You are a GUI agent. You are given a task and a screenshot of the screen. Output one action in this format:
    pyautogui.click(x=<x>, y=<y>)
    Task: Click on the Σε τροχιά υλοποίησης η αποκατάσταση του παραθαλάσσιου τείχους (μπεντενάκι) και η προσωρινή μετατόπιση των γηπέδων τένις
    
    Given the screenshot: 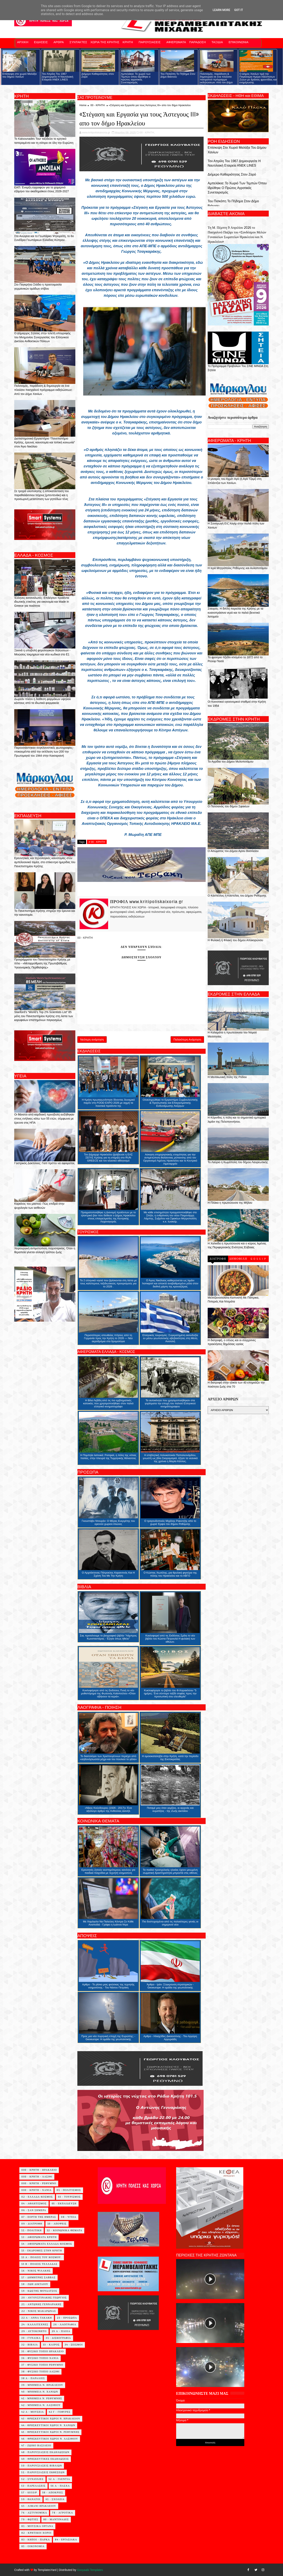 What is the action you would take?
    pyautogui.click(x=41, y=495)
    